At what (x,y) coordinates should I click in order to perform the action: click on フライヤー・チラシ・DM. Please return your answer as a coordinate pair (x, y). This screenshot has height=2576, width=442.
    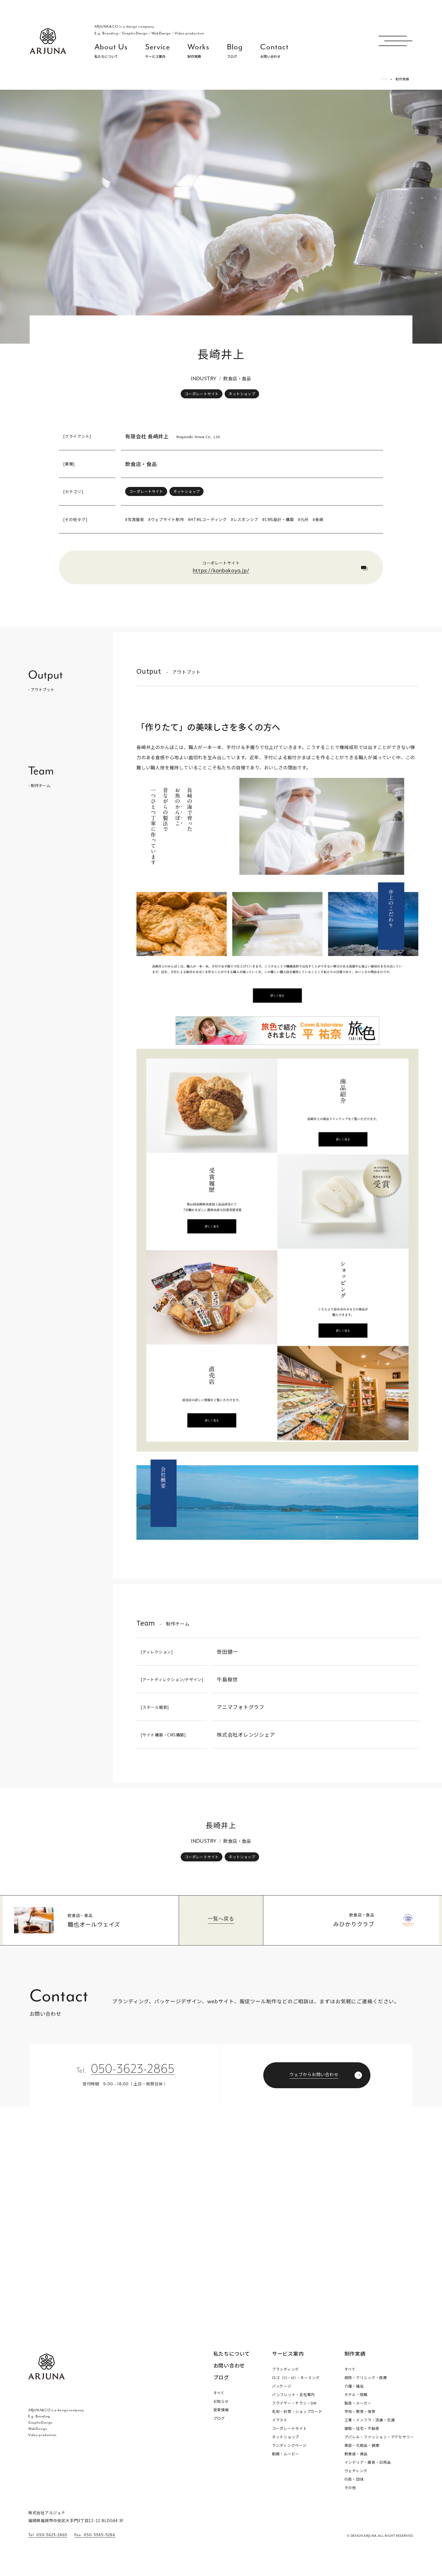
    Looking at the image, I should click on (294, 2403).